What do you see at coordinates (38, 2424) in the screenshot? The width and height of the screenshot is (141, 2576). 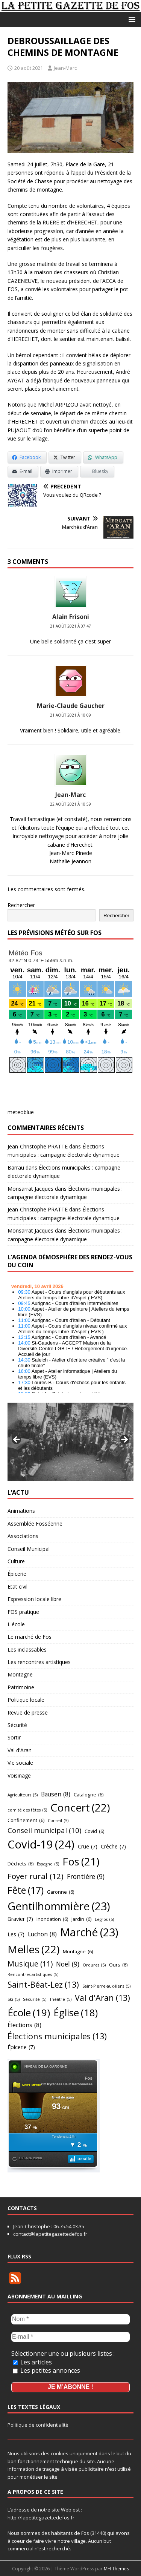 I see `Politique de confidentialité` at bounding box center [38, 2424].